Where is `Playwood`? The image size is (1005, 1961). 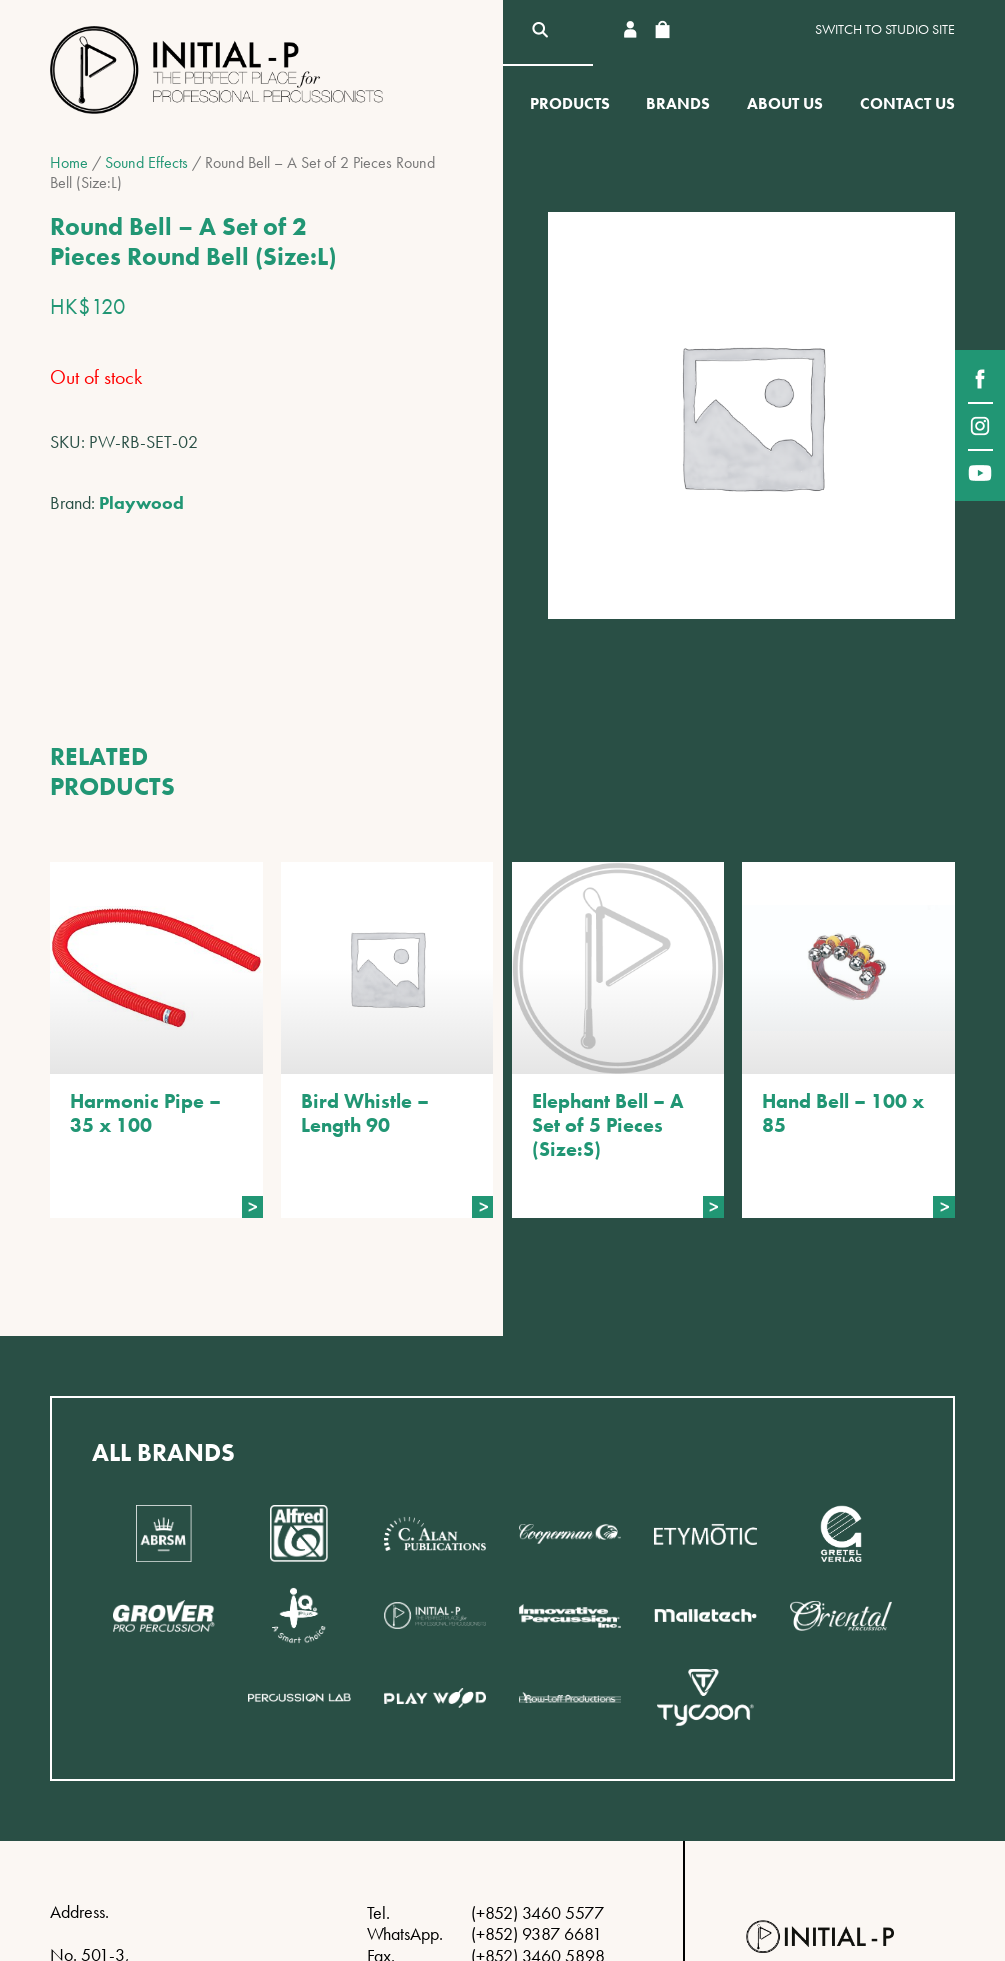 Playwood is located at coordinates (141, 502).